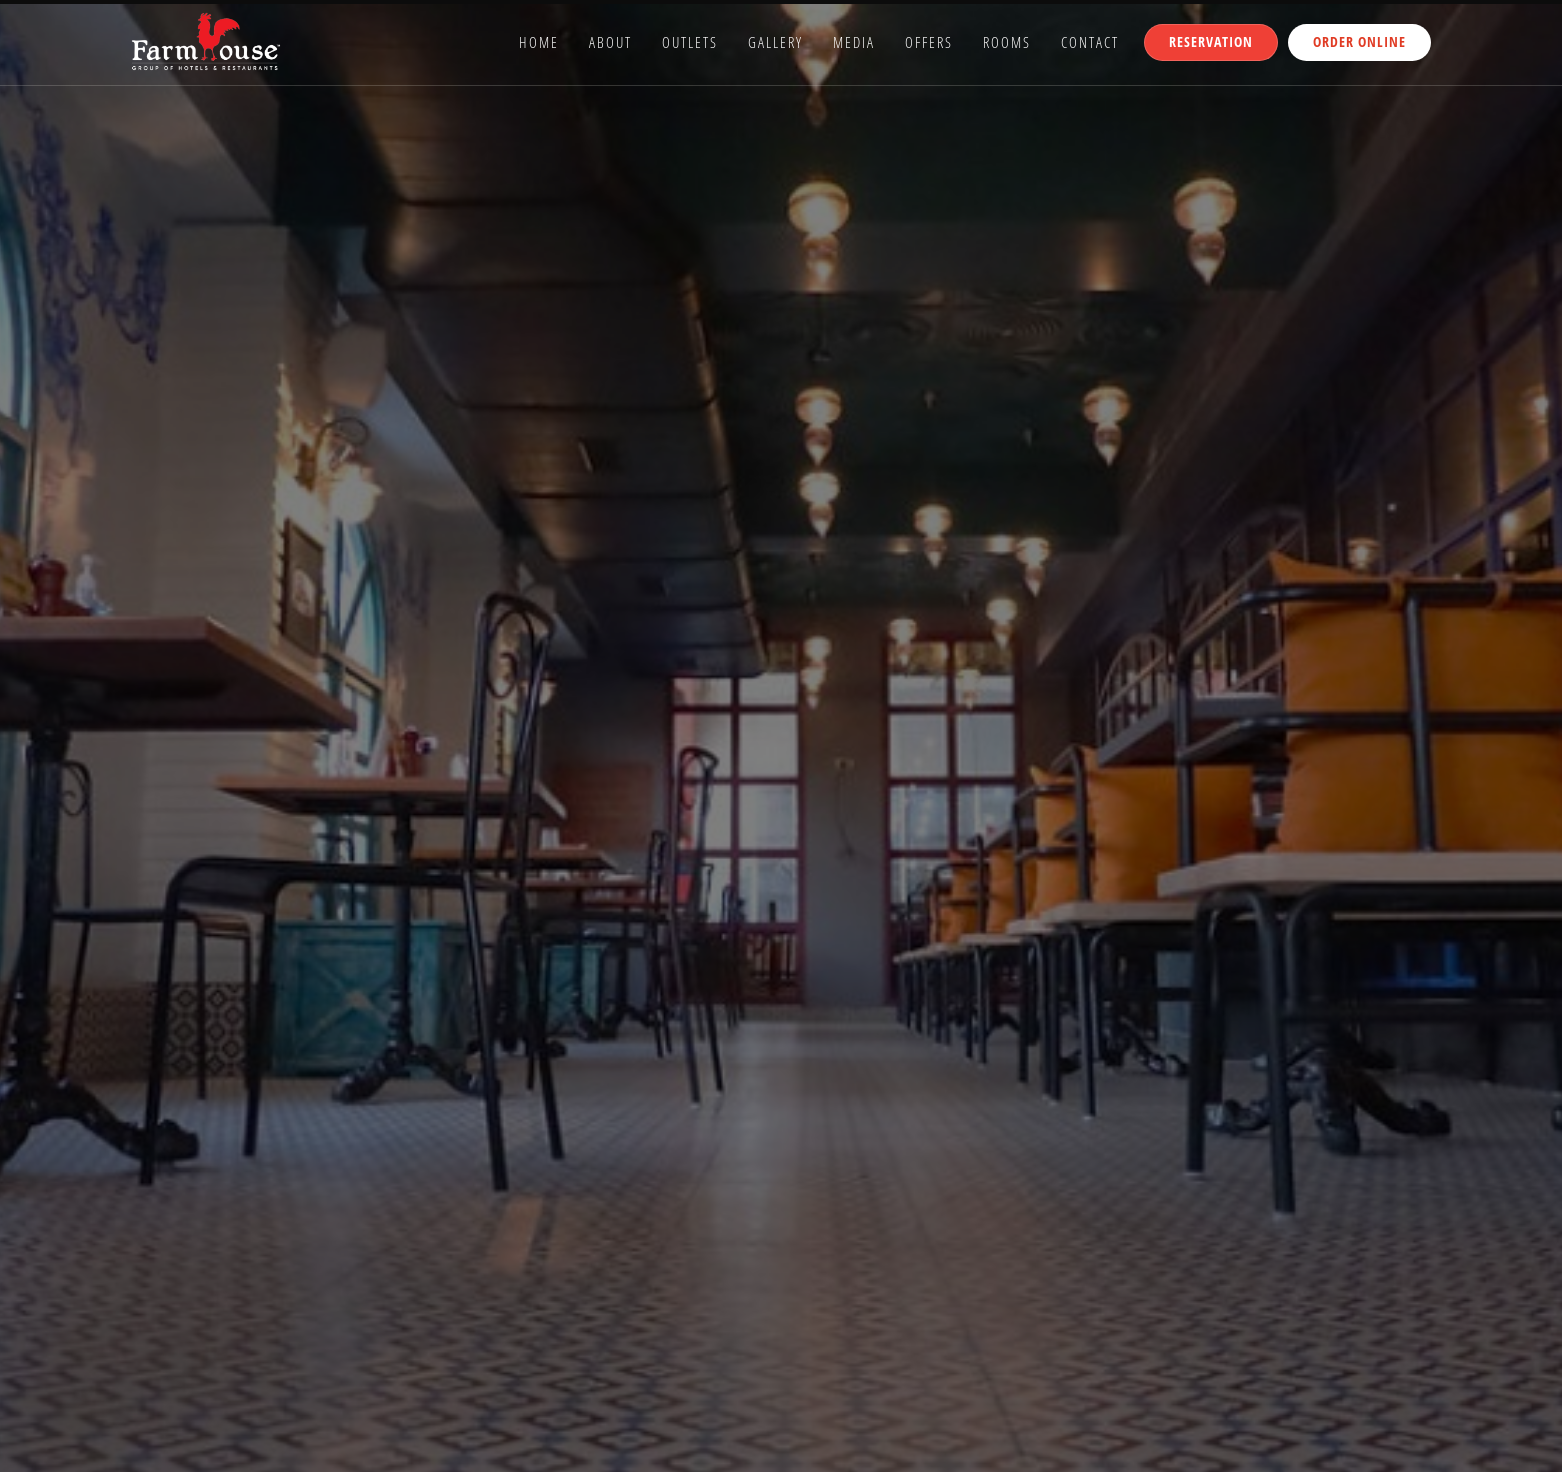  Describe the element at coordinates (929, 42) in the screenshot. I see `Offers` at that location.